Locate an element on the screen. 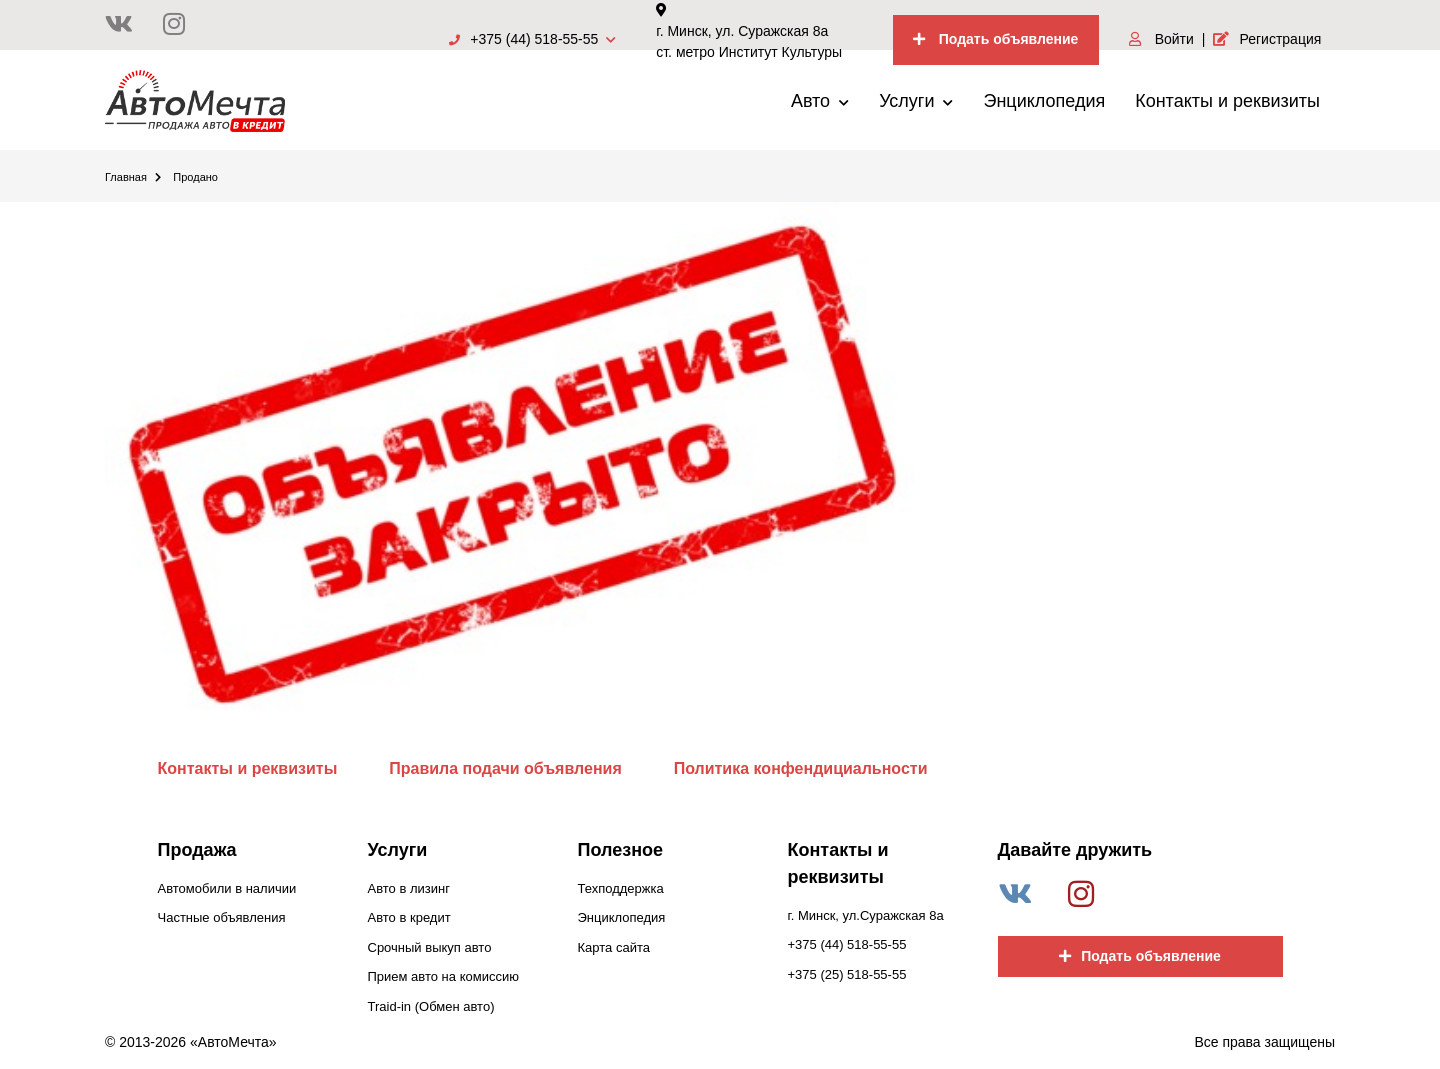  Правила подачи объявления is located at coordinates (505, 768).